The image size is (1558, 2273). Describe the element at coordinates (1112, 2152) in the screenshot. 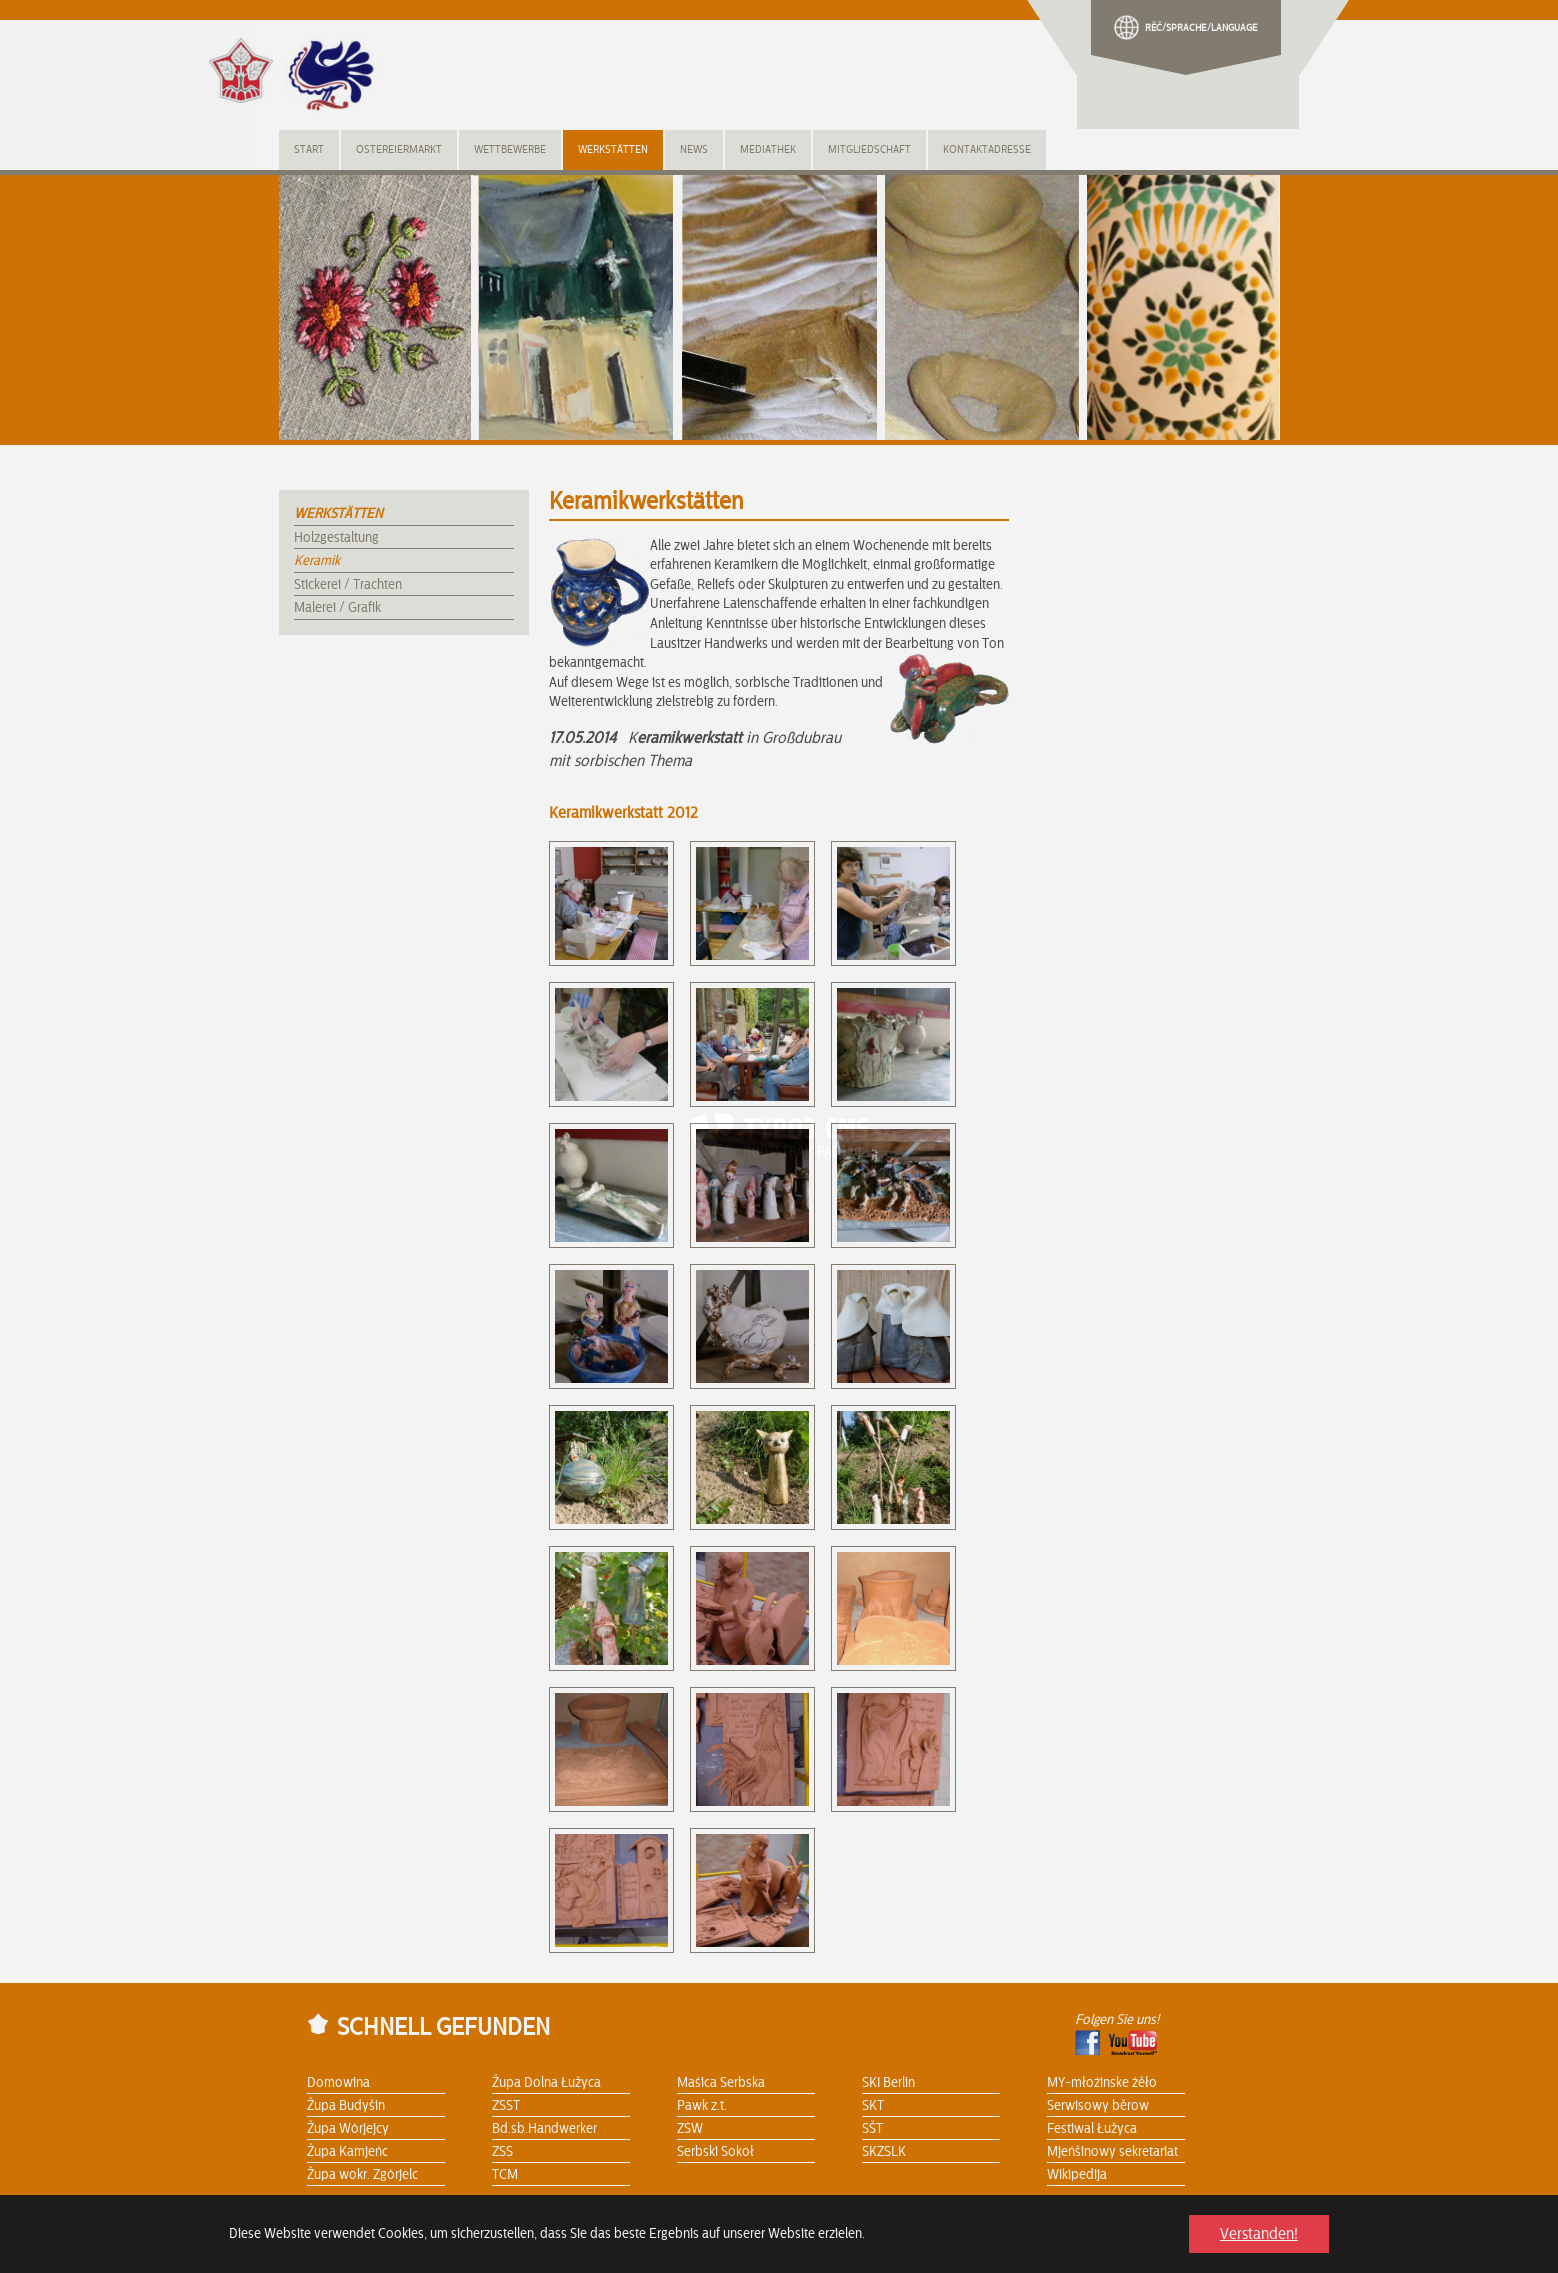

I see `Mjeńšinowy sekretariat` at that location.